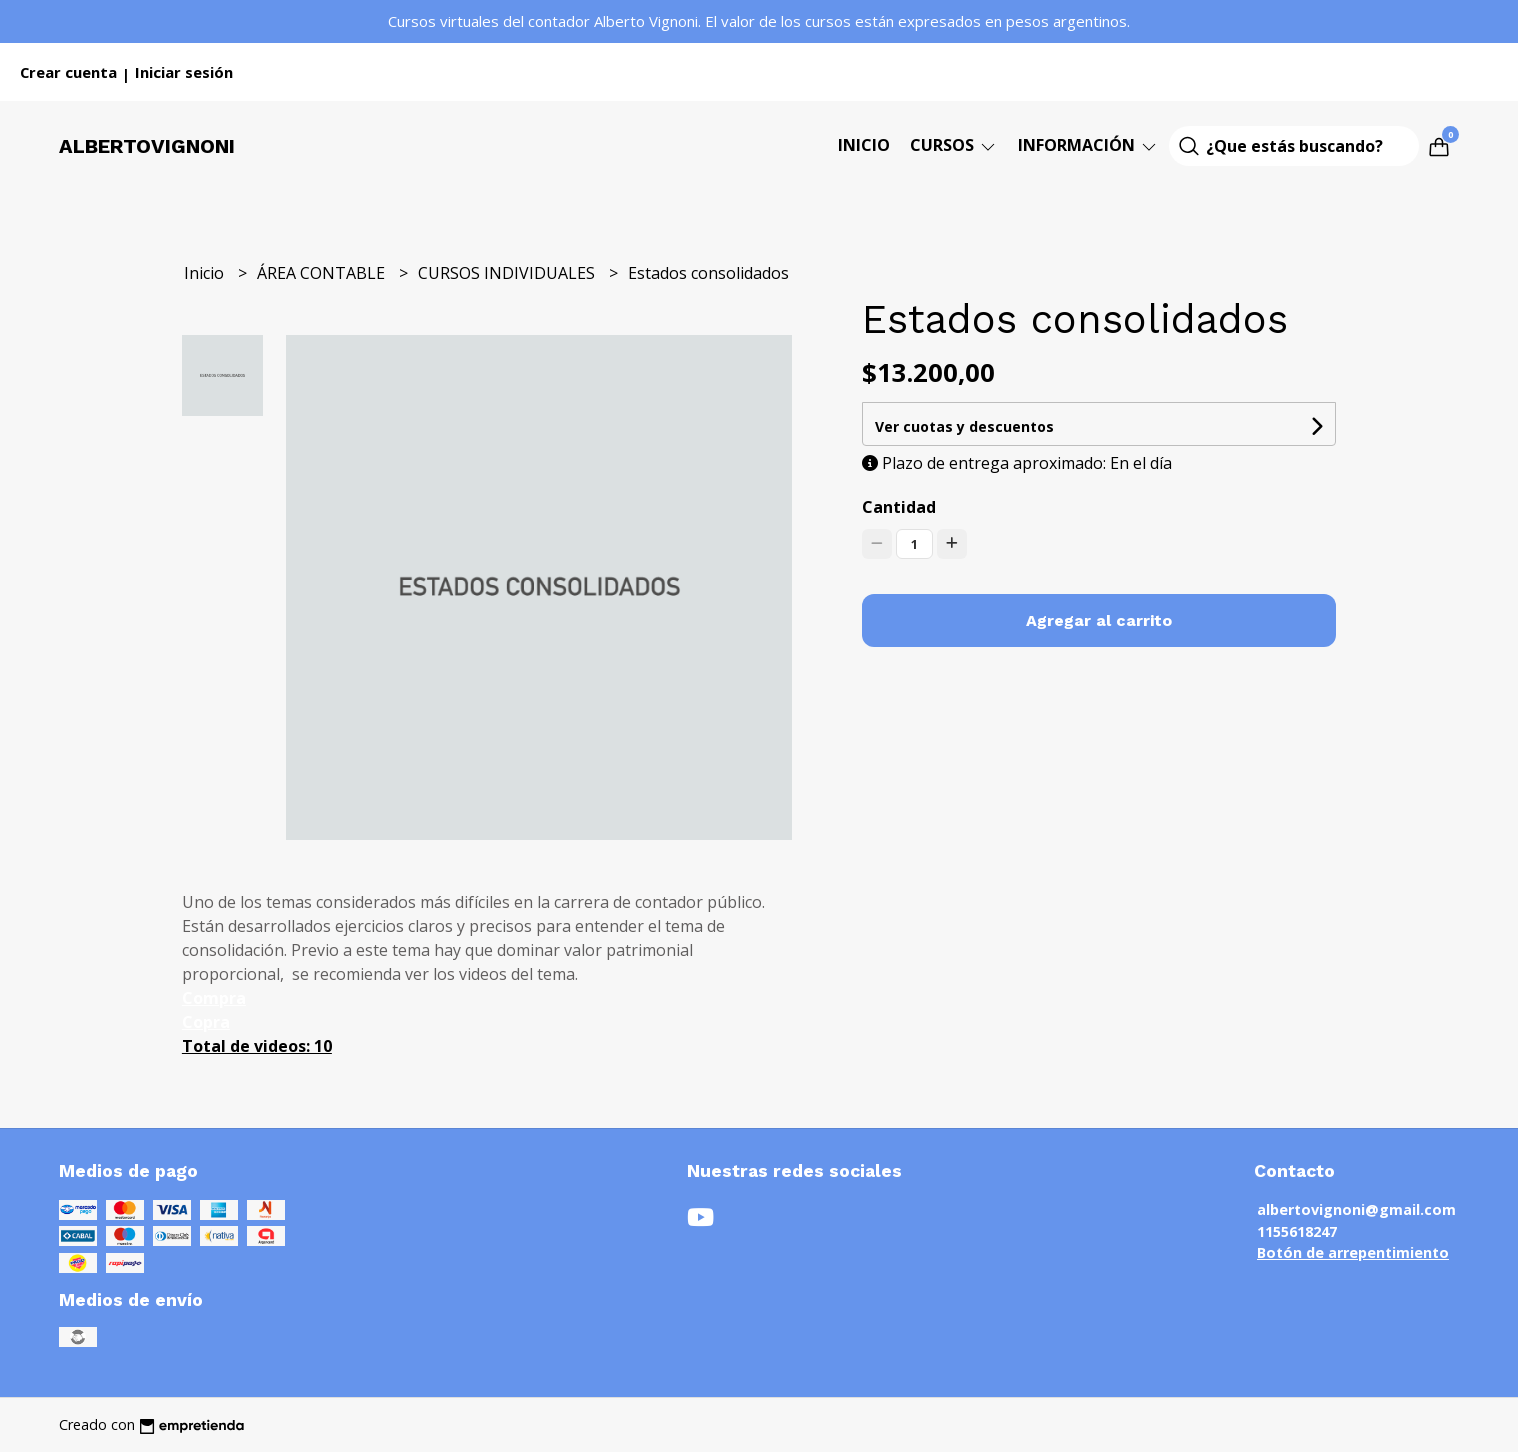 This screenshot has width=1518, height=1452. I want to click on Agregar al carrito, so click(1099, 620).